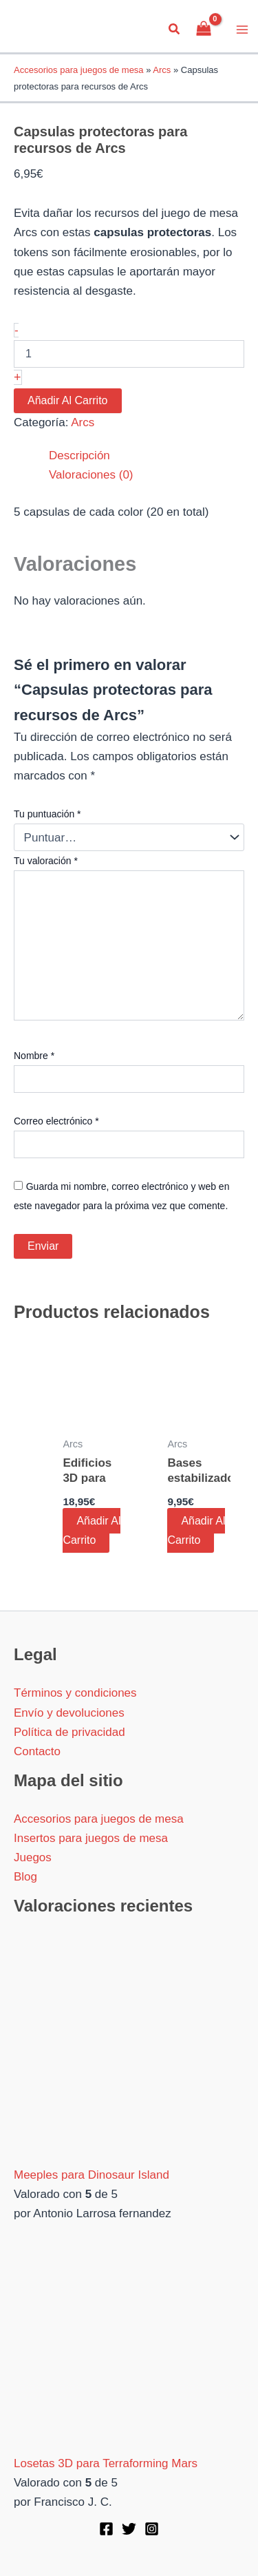 This screenshot has height=2576, width=258. Describe the element at coordinates (34, 1055) in the screenshot. I see `Nombre` at that location.